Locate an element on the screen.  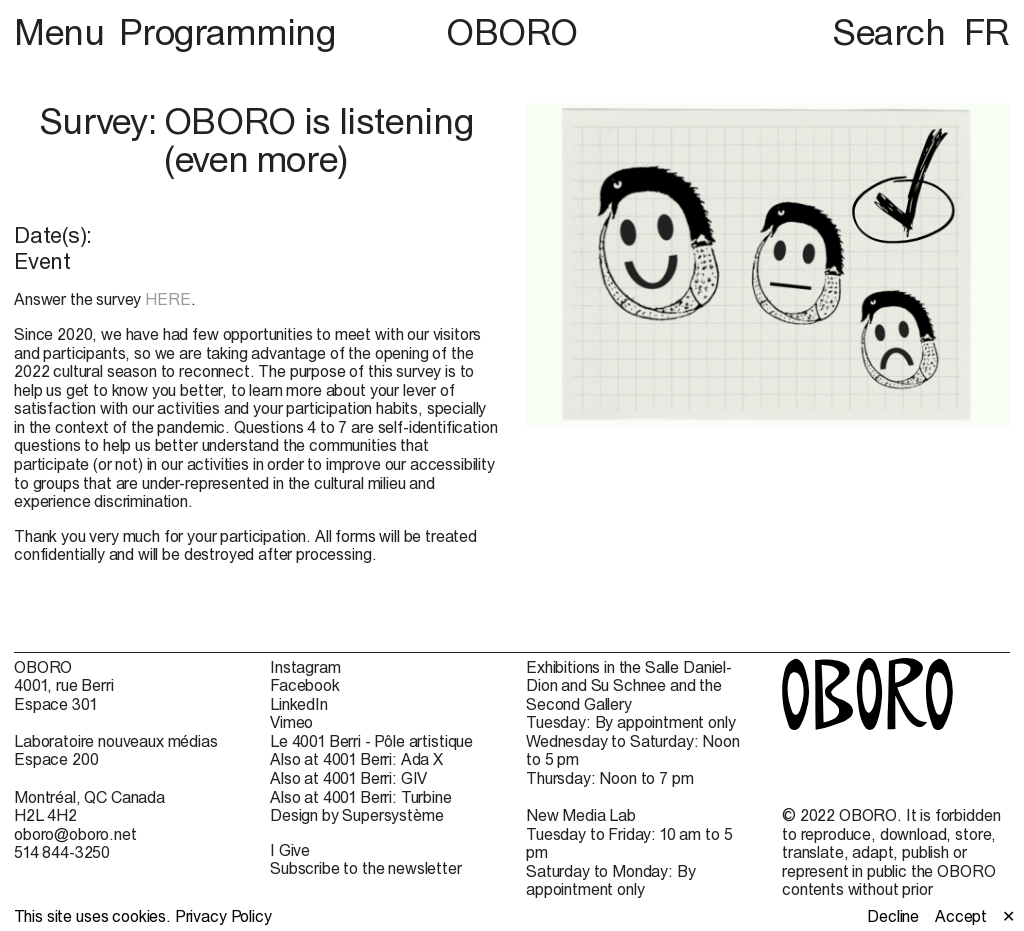
Subscribe to the newsletter [Subscribe to the newsletter (open in new window)] is located at coordinates (366, 868).